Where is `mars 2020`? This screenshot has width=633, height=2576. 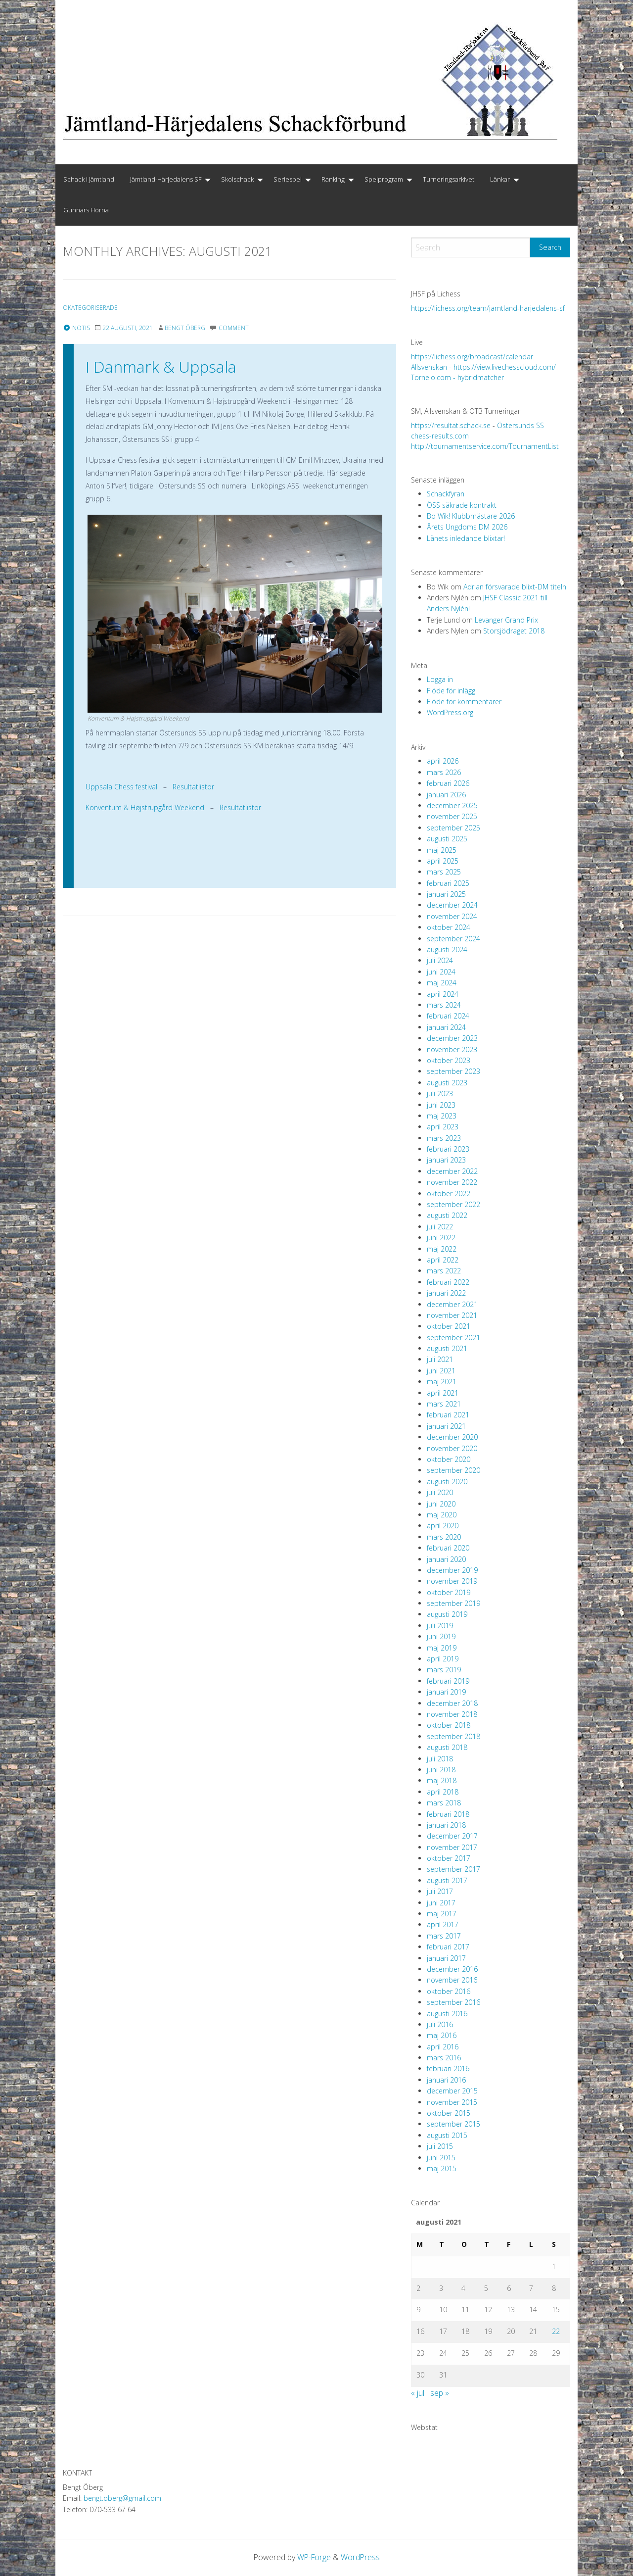
mars 2020 is located at coordinates (444, 1537).